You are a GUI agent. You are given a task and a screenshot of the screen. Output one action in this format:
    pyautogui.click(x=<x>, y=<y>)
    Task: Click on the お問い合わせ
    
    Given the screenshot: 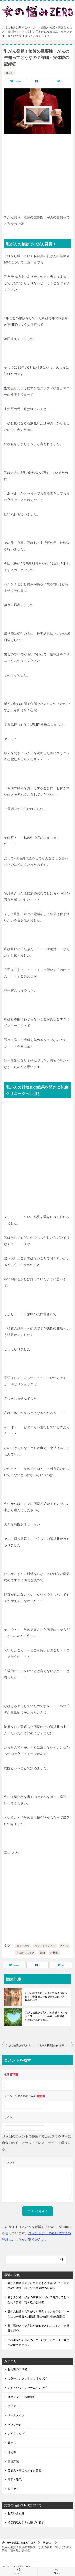 What is the action you would take?
    pyautogui.click(x=16, y=2513)
    